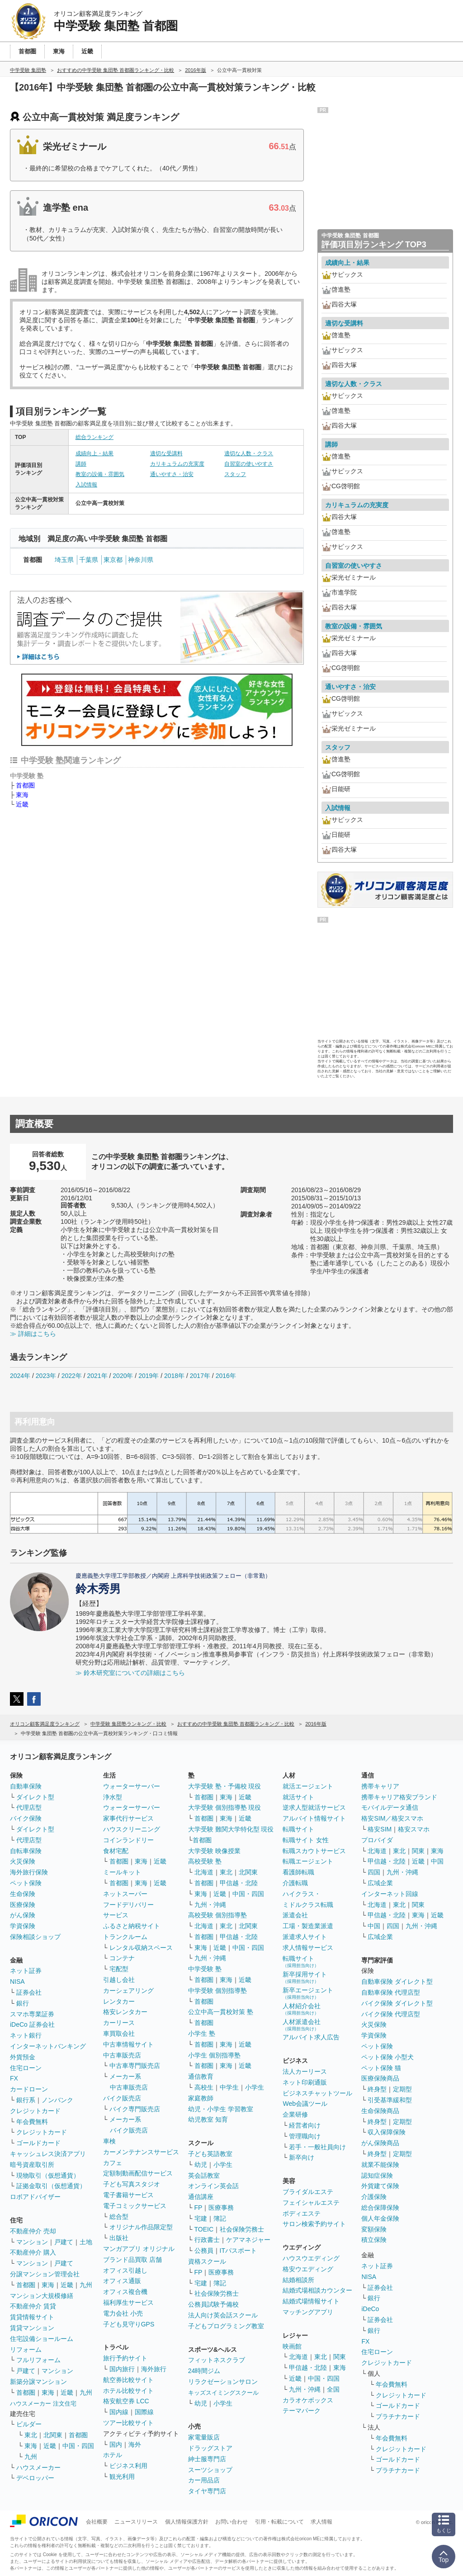 The image size is (463, 2576). Describe the element at coordinates (35, 2478) in the screenshot. I see `デベロッパー` at that location.